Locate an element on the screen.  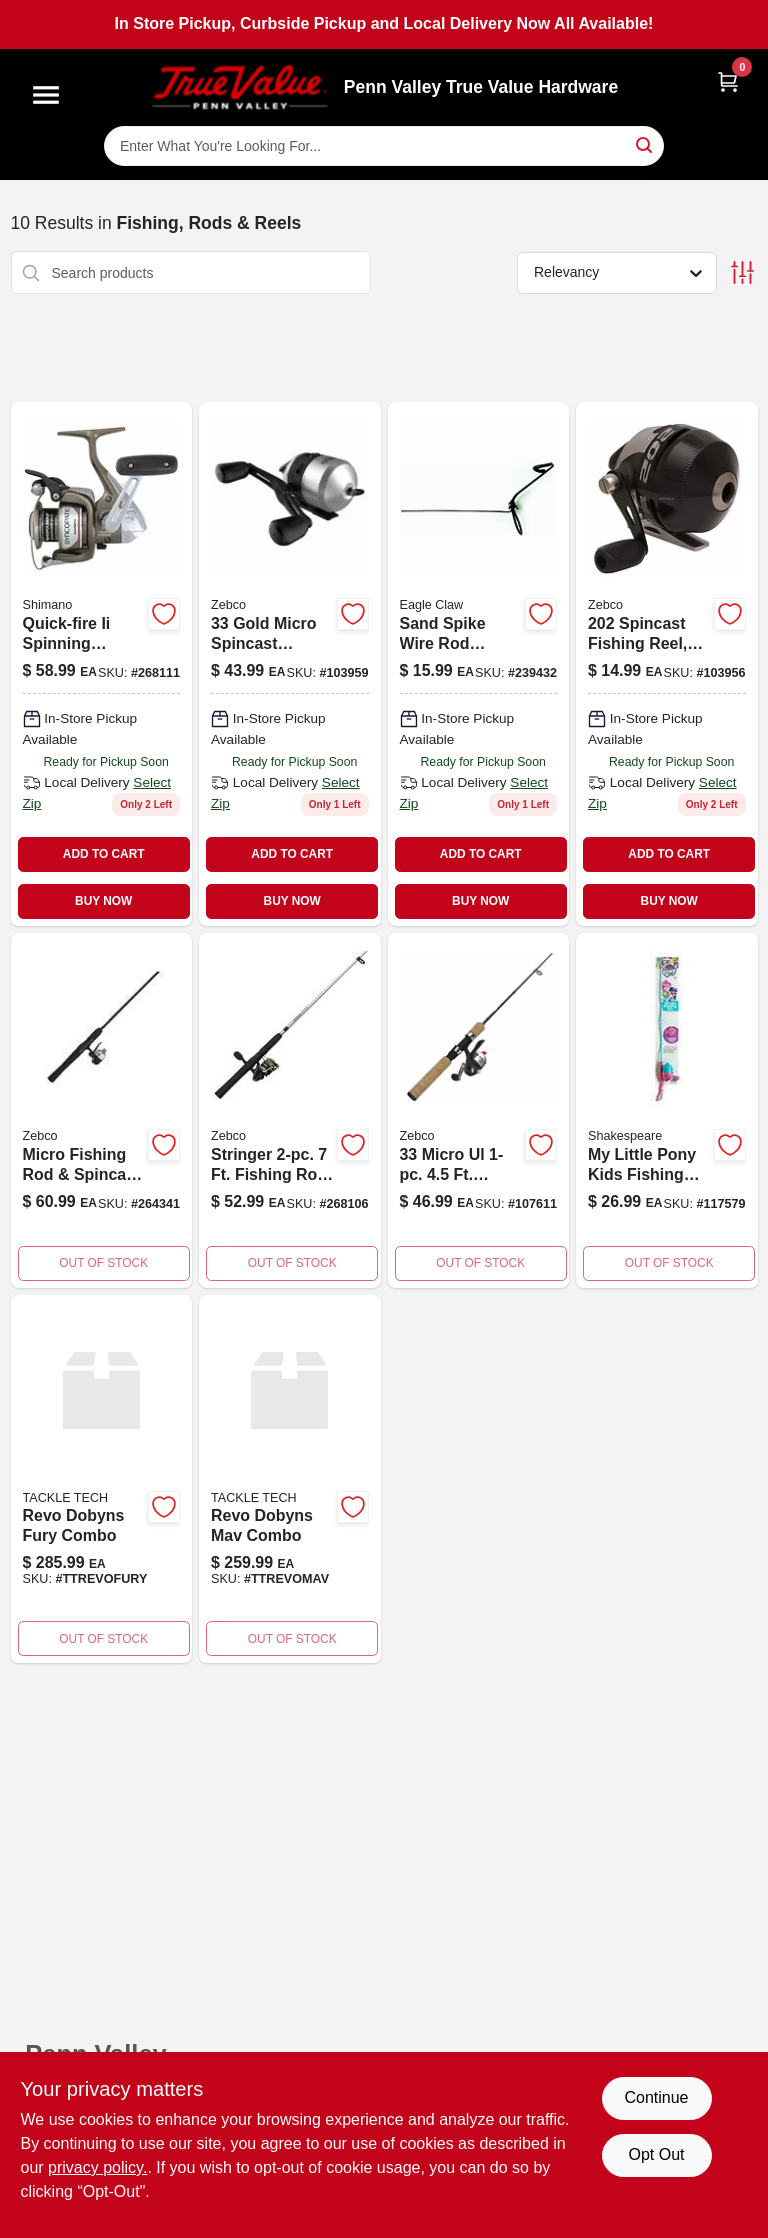
[Search Term] is located at coordinates (384, 146).